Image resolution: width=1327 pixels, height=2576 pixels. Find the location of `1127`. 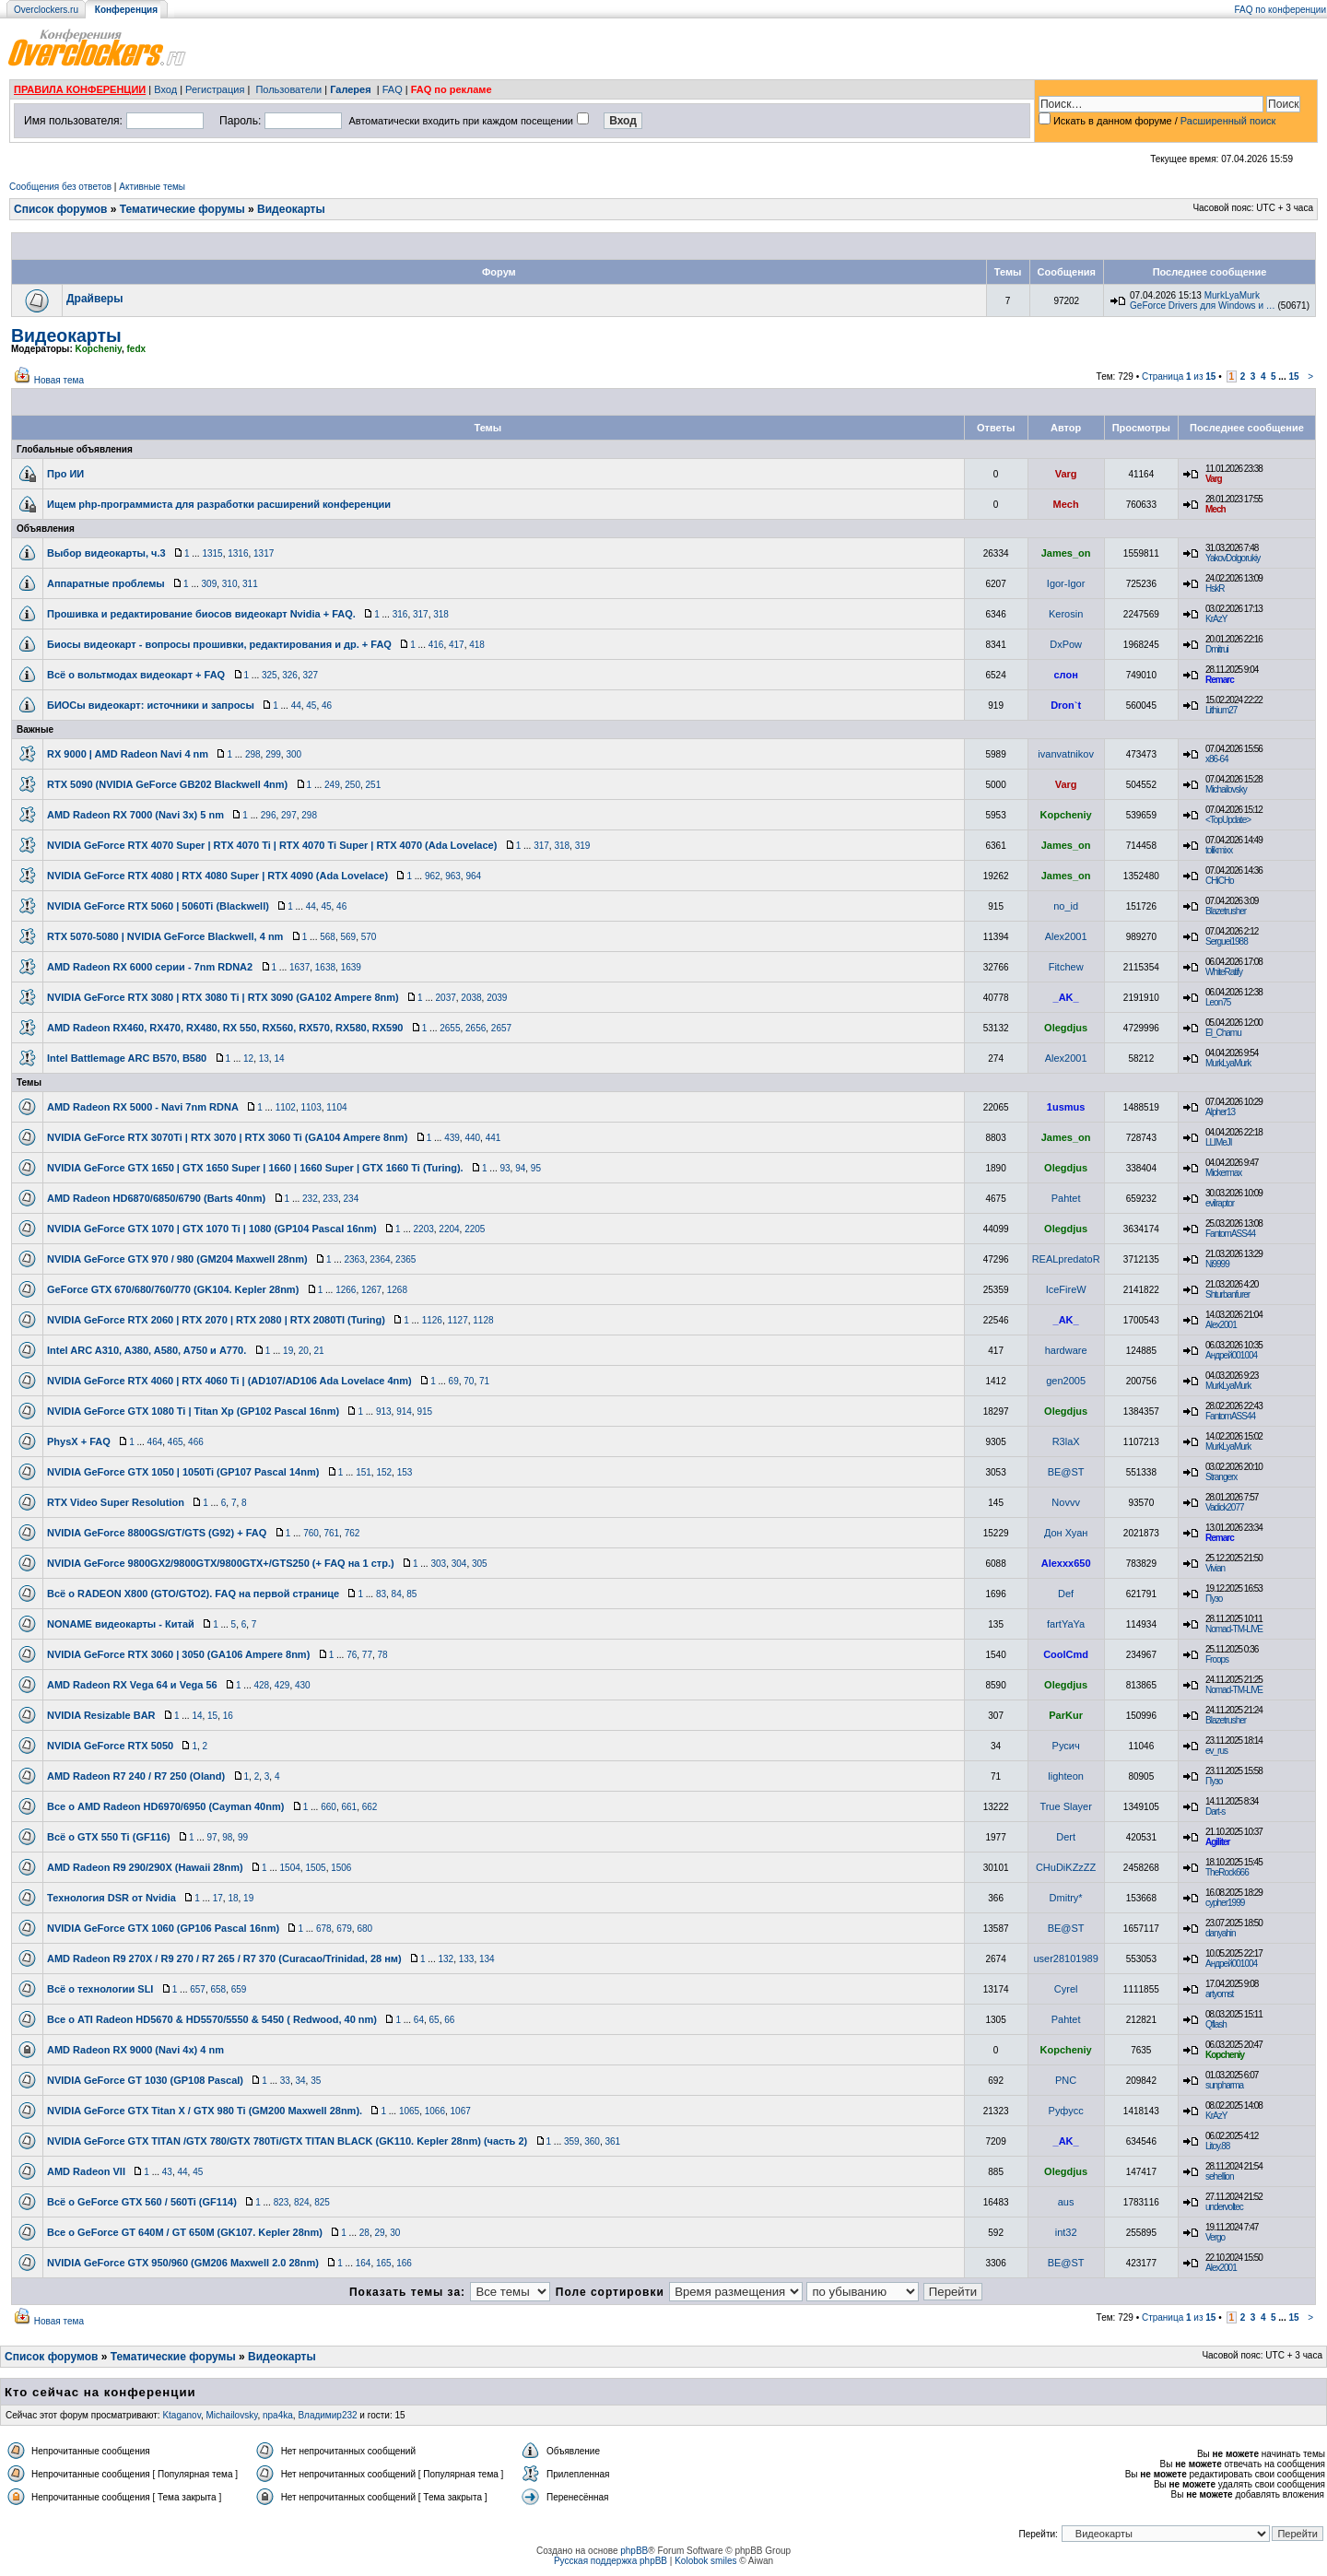

1127 is located at coordinates (457, 1320).